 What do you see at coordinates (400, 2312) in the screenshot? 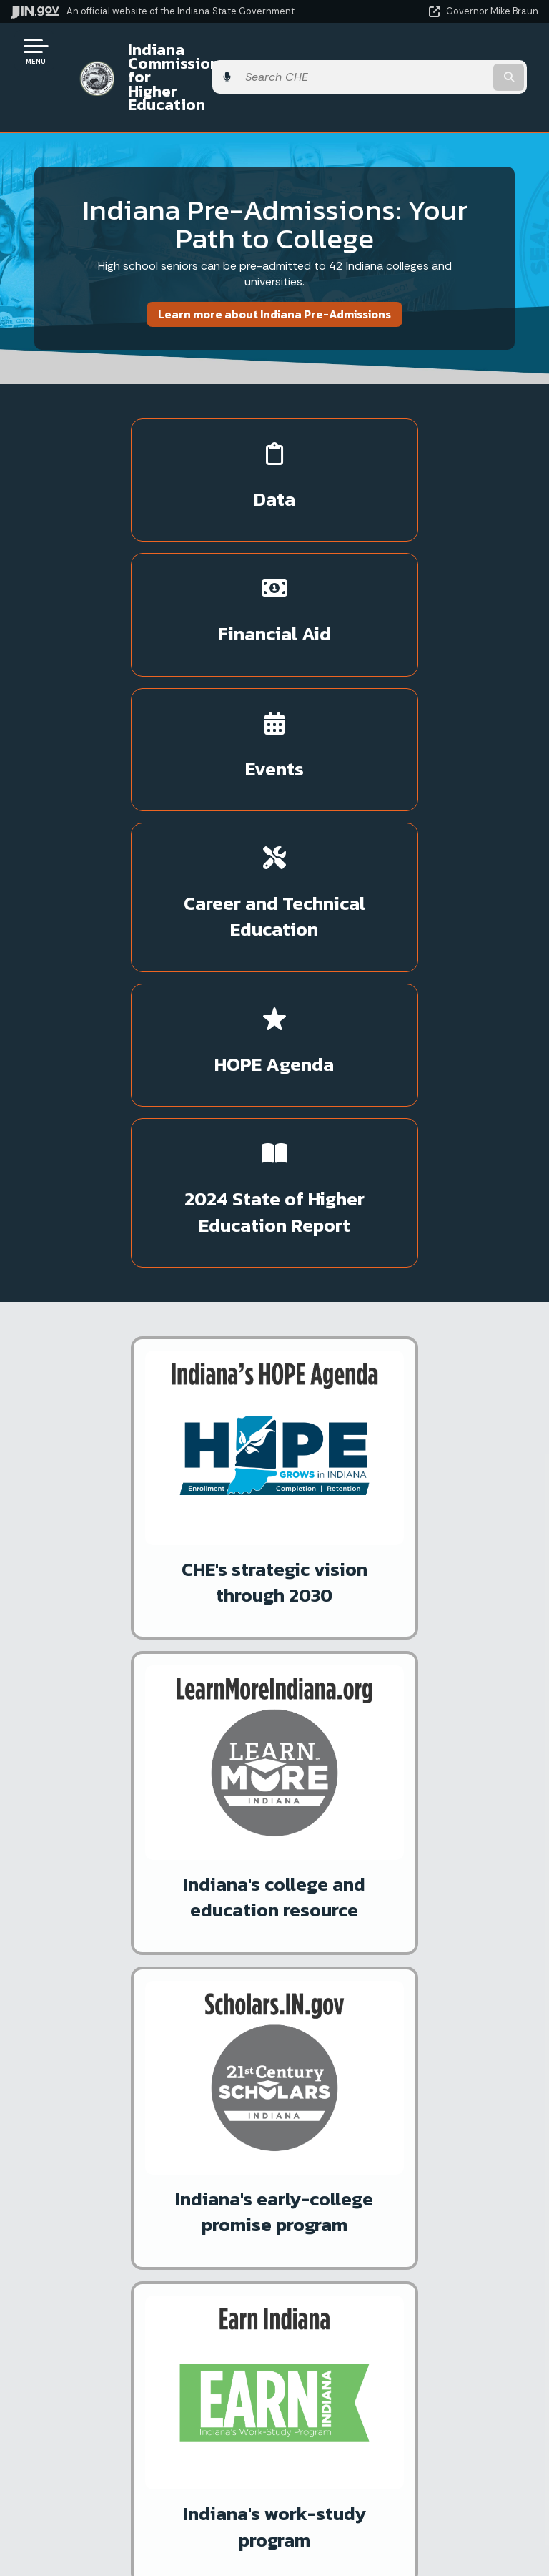
I see `IN.gov FAQs` at bounding box center [400, 2312].